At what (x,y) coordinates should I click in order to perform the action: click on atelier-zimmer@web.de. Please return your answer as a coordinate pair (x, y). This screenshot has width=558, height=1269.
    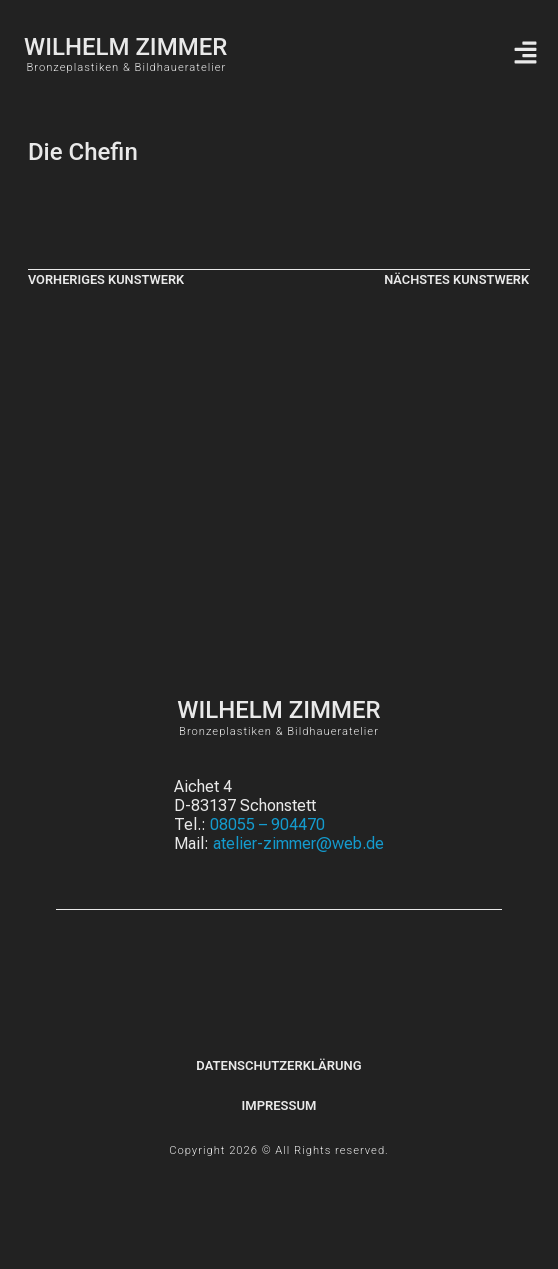
    Looking at the image, I should click on (298, 843).